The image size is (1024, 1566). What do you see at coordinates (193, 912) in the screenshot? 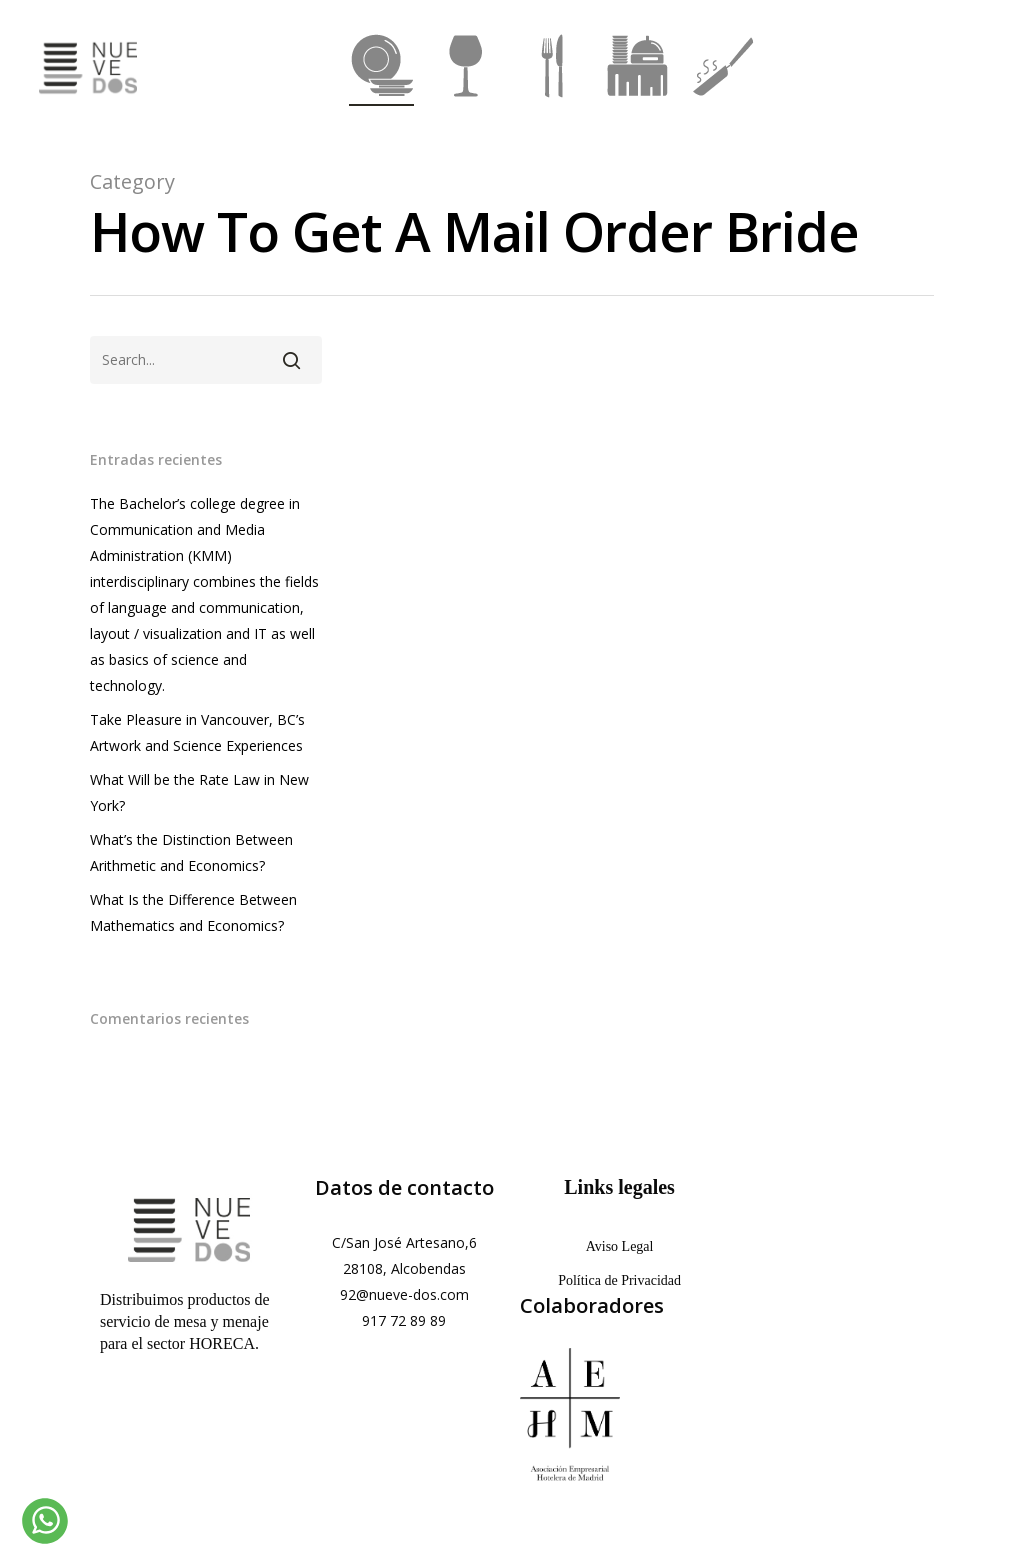
I see `What Is the Difference Between Mathematics and Economics?` at bounding box center [193, 912].